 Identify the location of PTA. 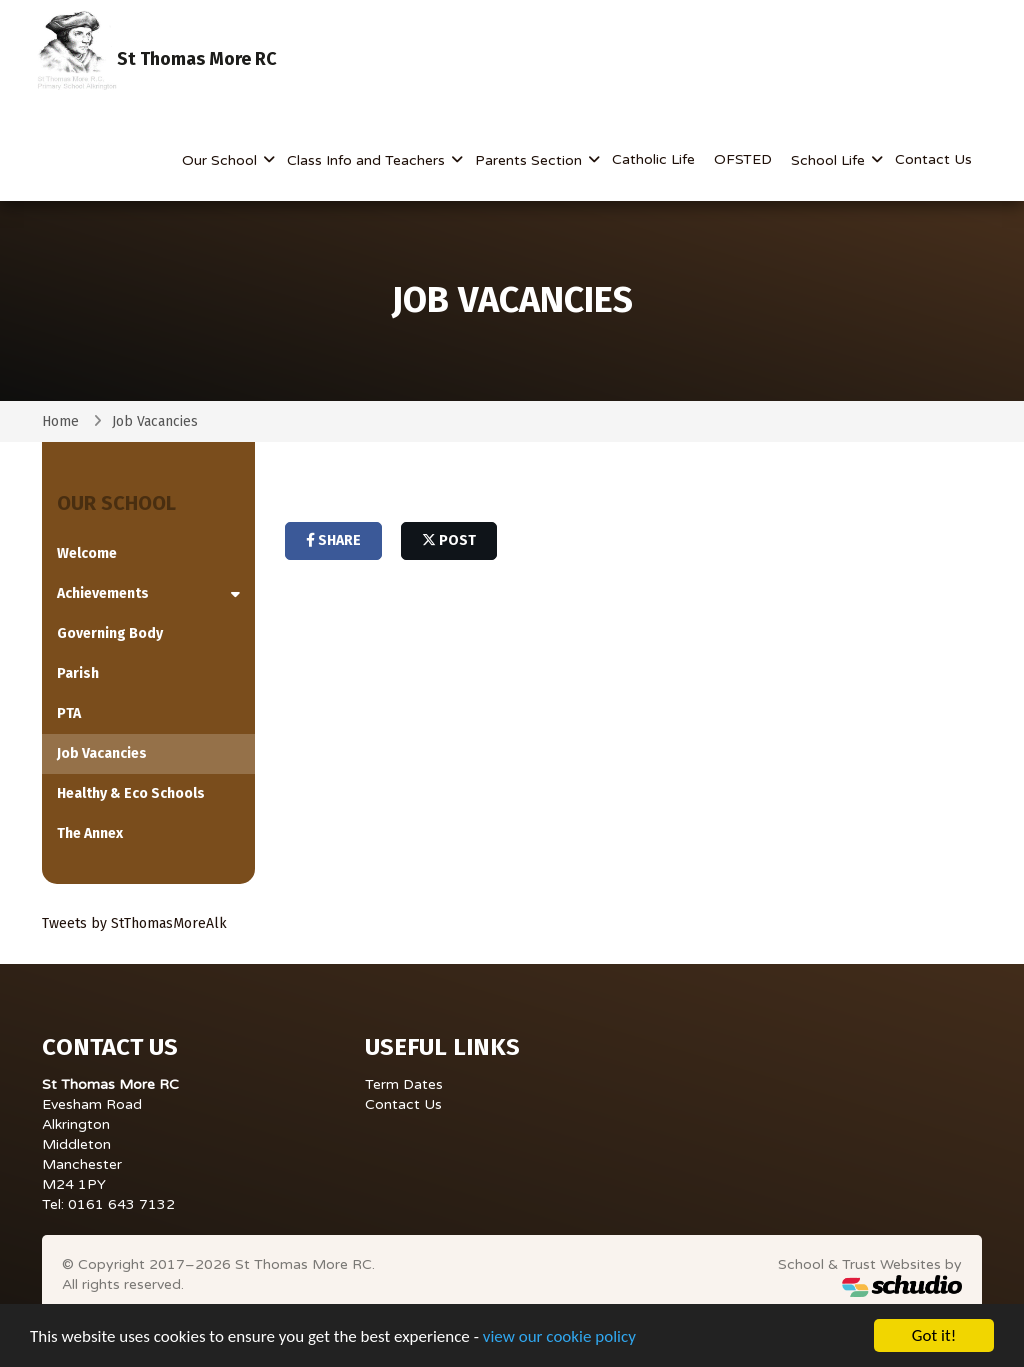
(69, 713).